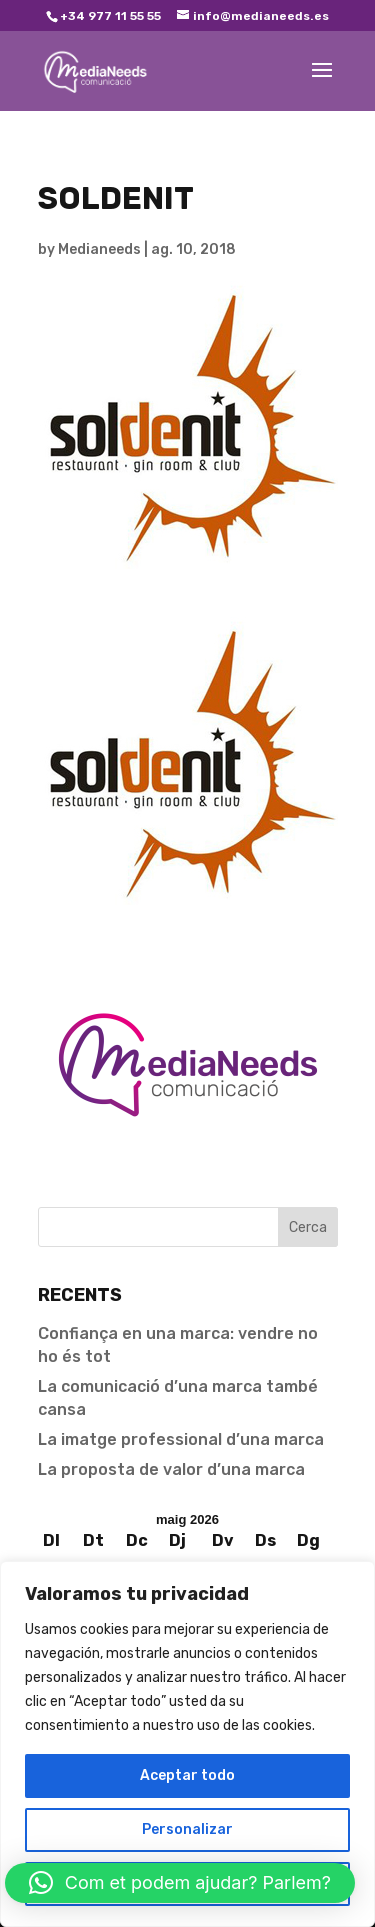  I want to click on [button], so click(180, 1883).